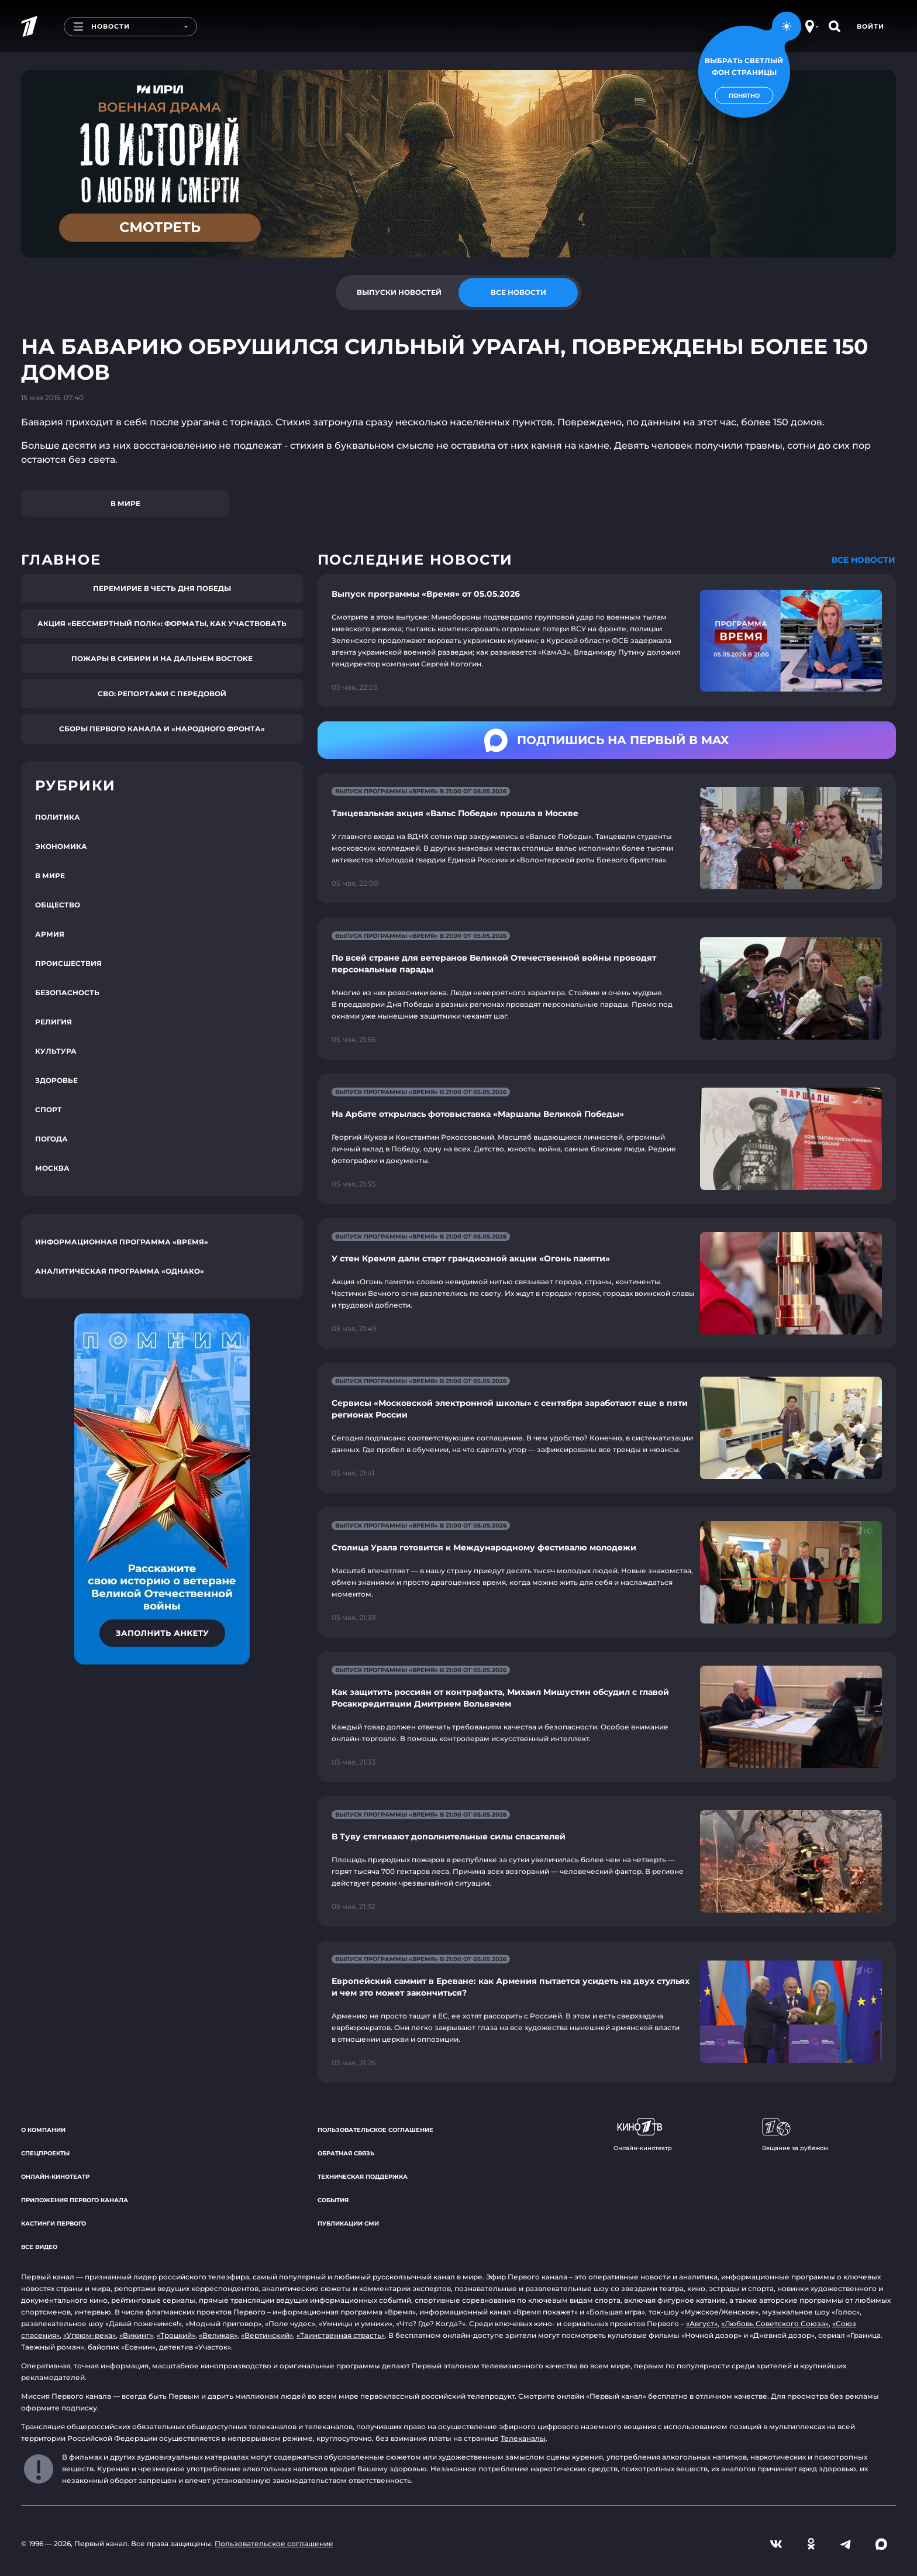  What do you see at coordinates (49, 934) in the screenshot?
I see `Армия` at bounding box center [49, 934].